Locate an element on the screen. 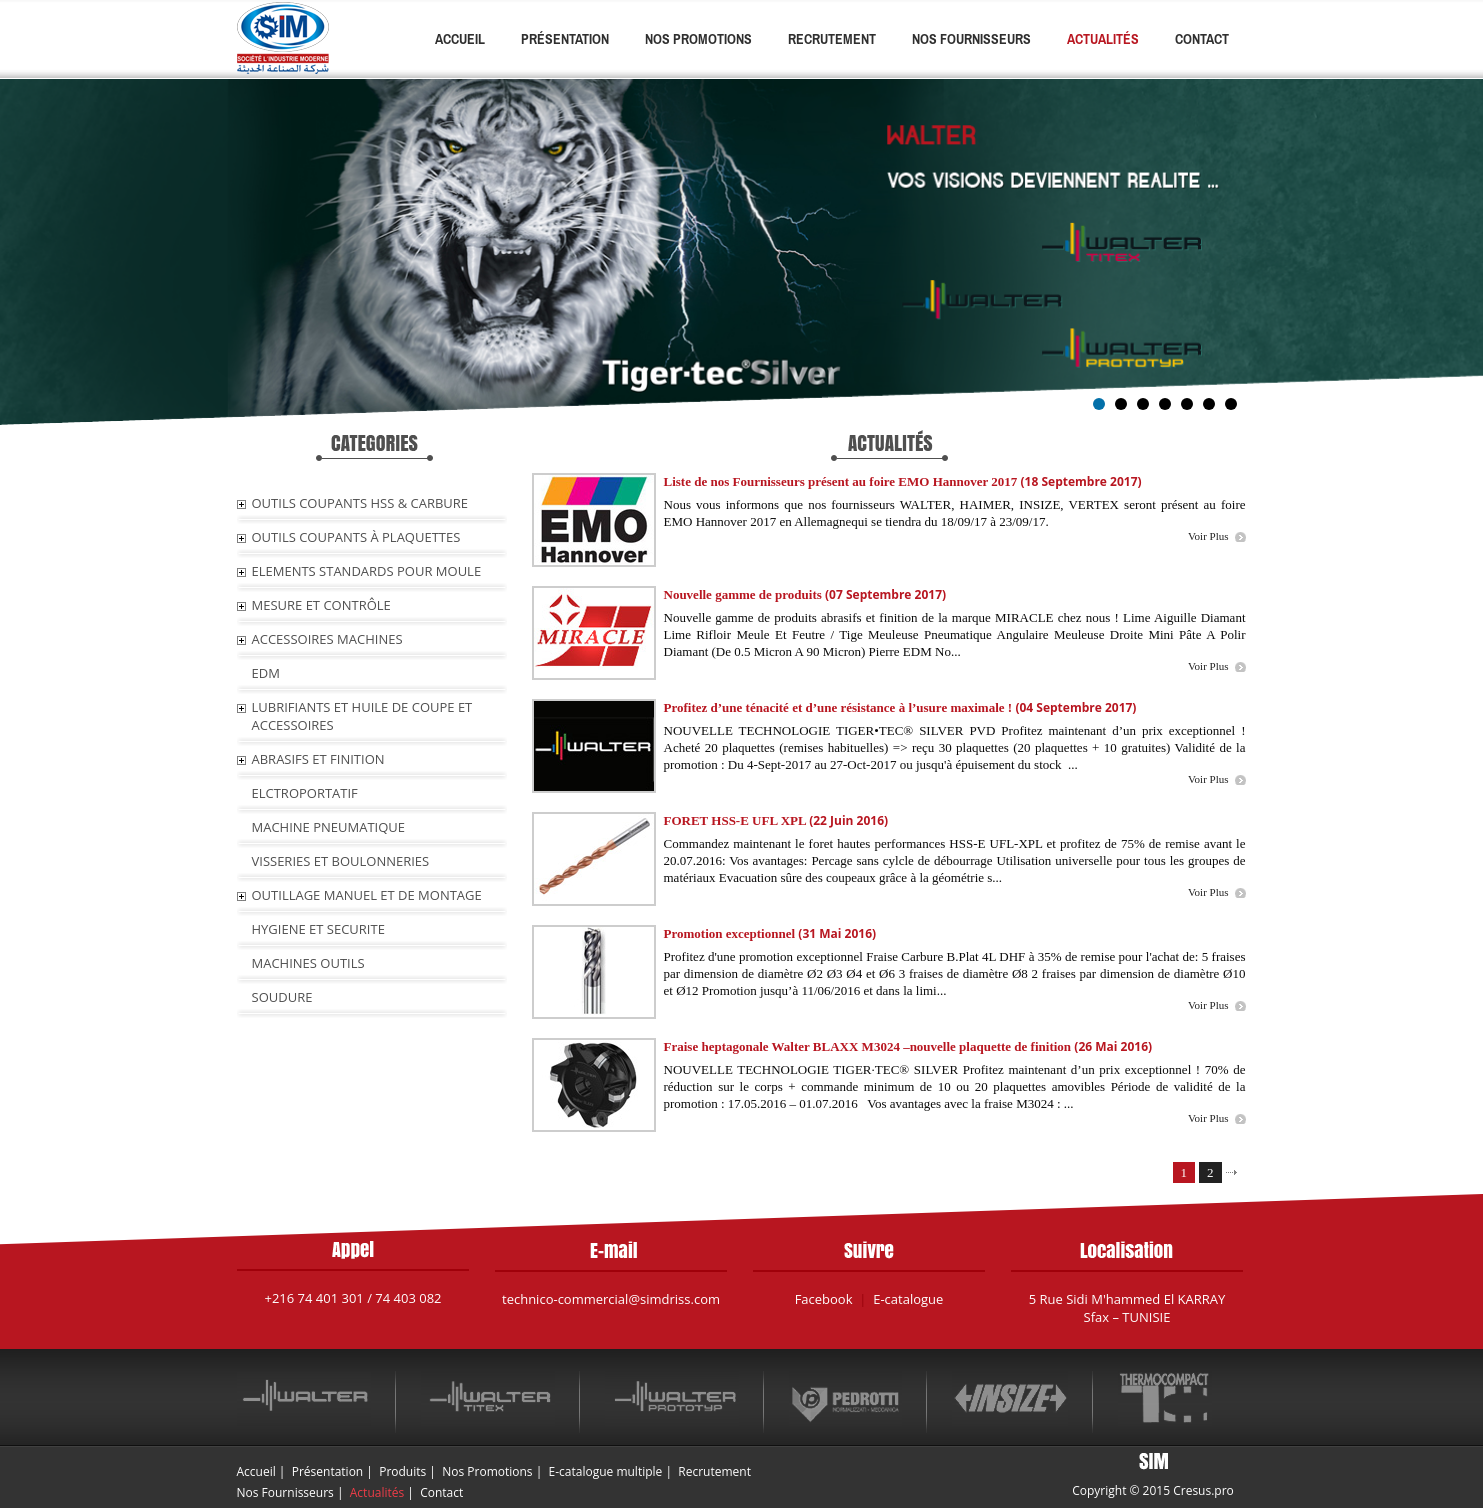  SOUDURE is located at coordinates (282, 997).